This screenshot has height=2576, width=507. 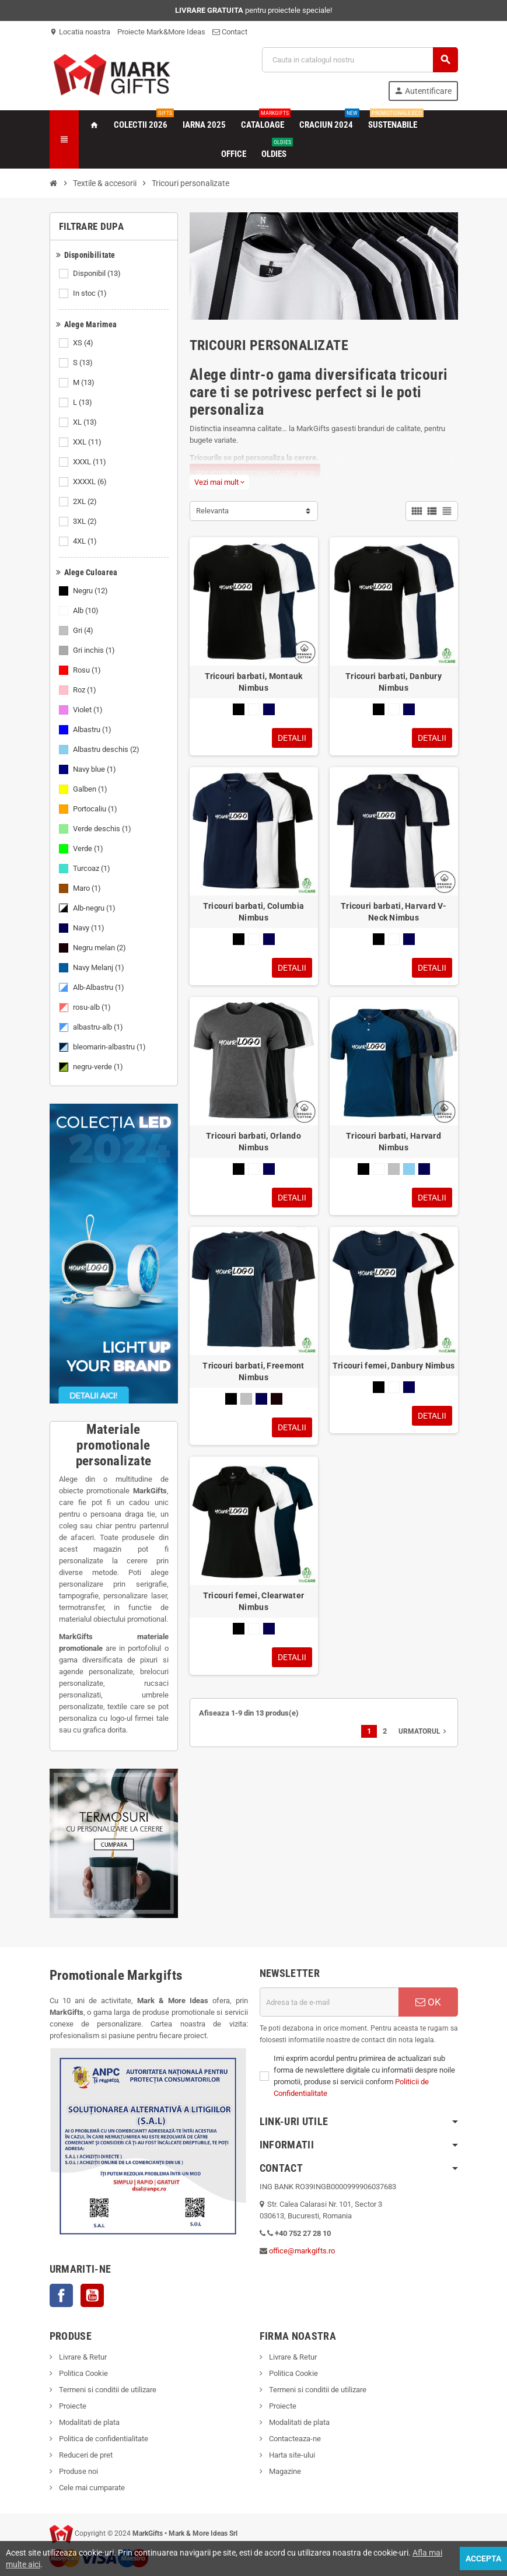 What do you see at coordinates (91, 293) in the screenshot?
I see `In stoc` at bounding box center [91, 293].